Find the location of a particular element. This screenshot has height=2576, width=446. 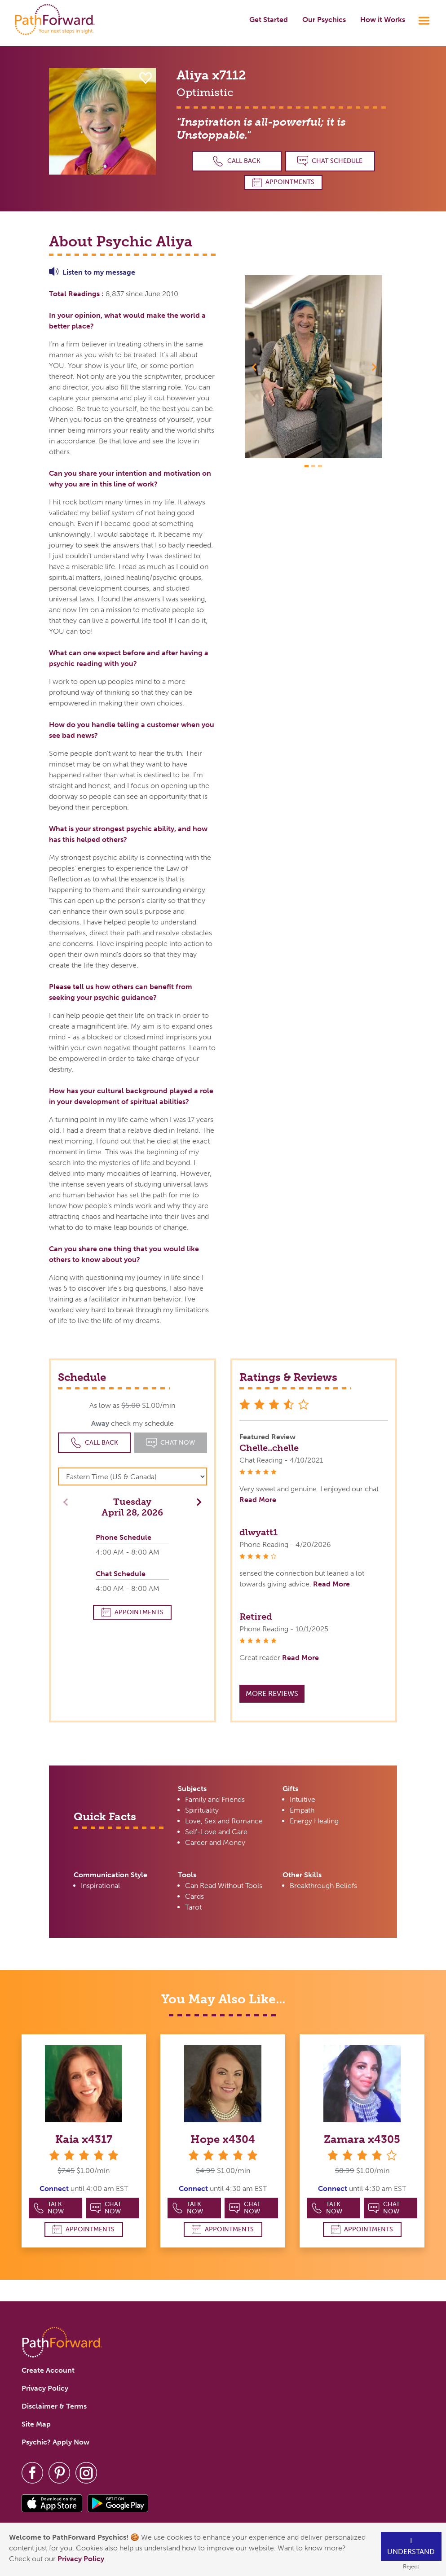

Chat Now is located at coordinates (106, 2207).